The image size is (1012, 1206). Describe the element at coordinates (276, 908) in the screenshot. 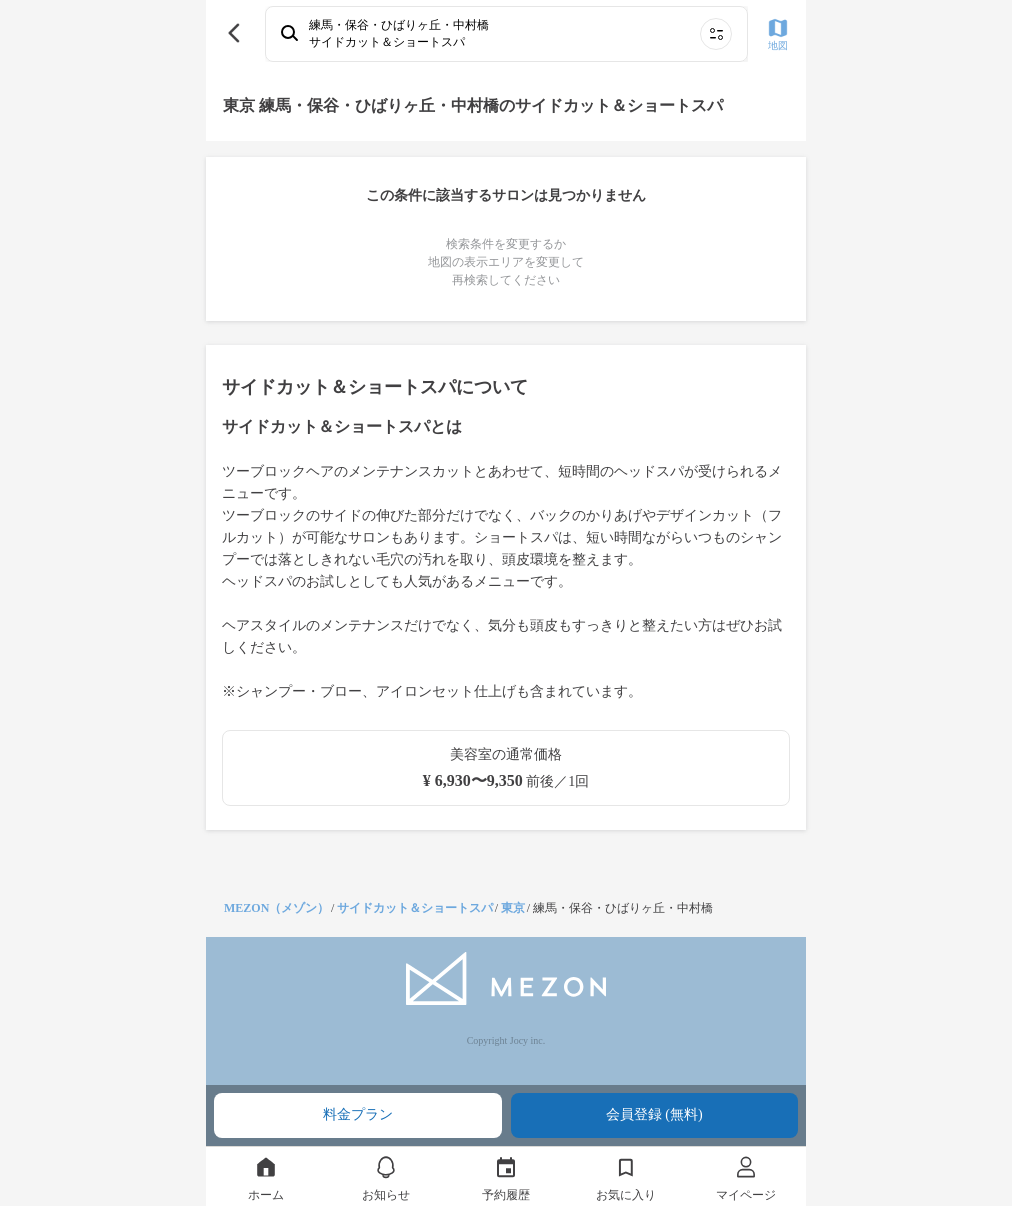

I see `MEZON（メゾン）` at that location.